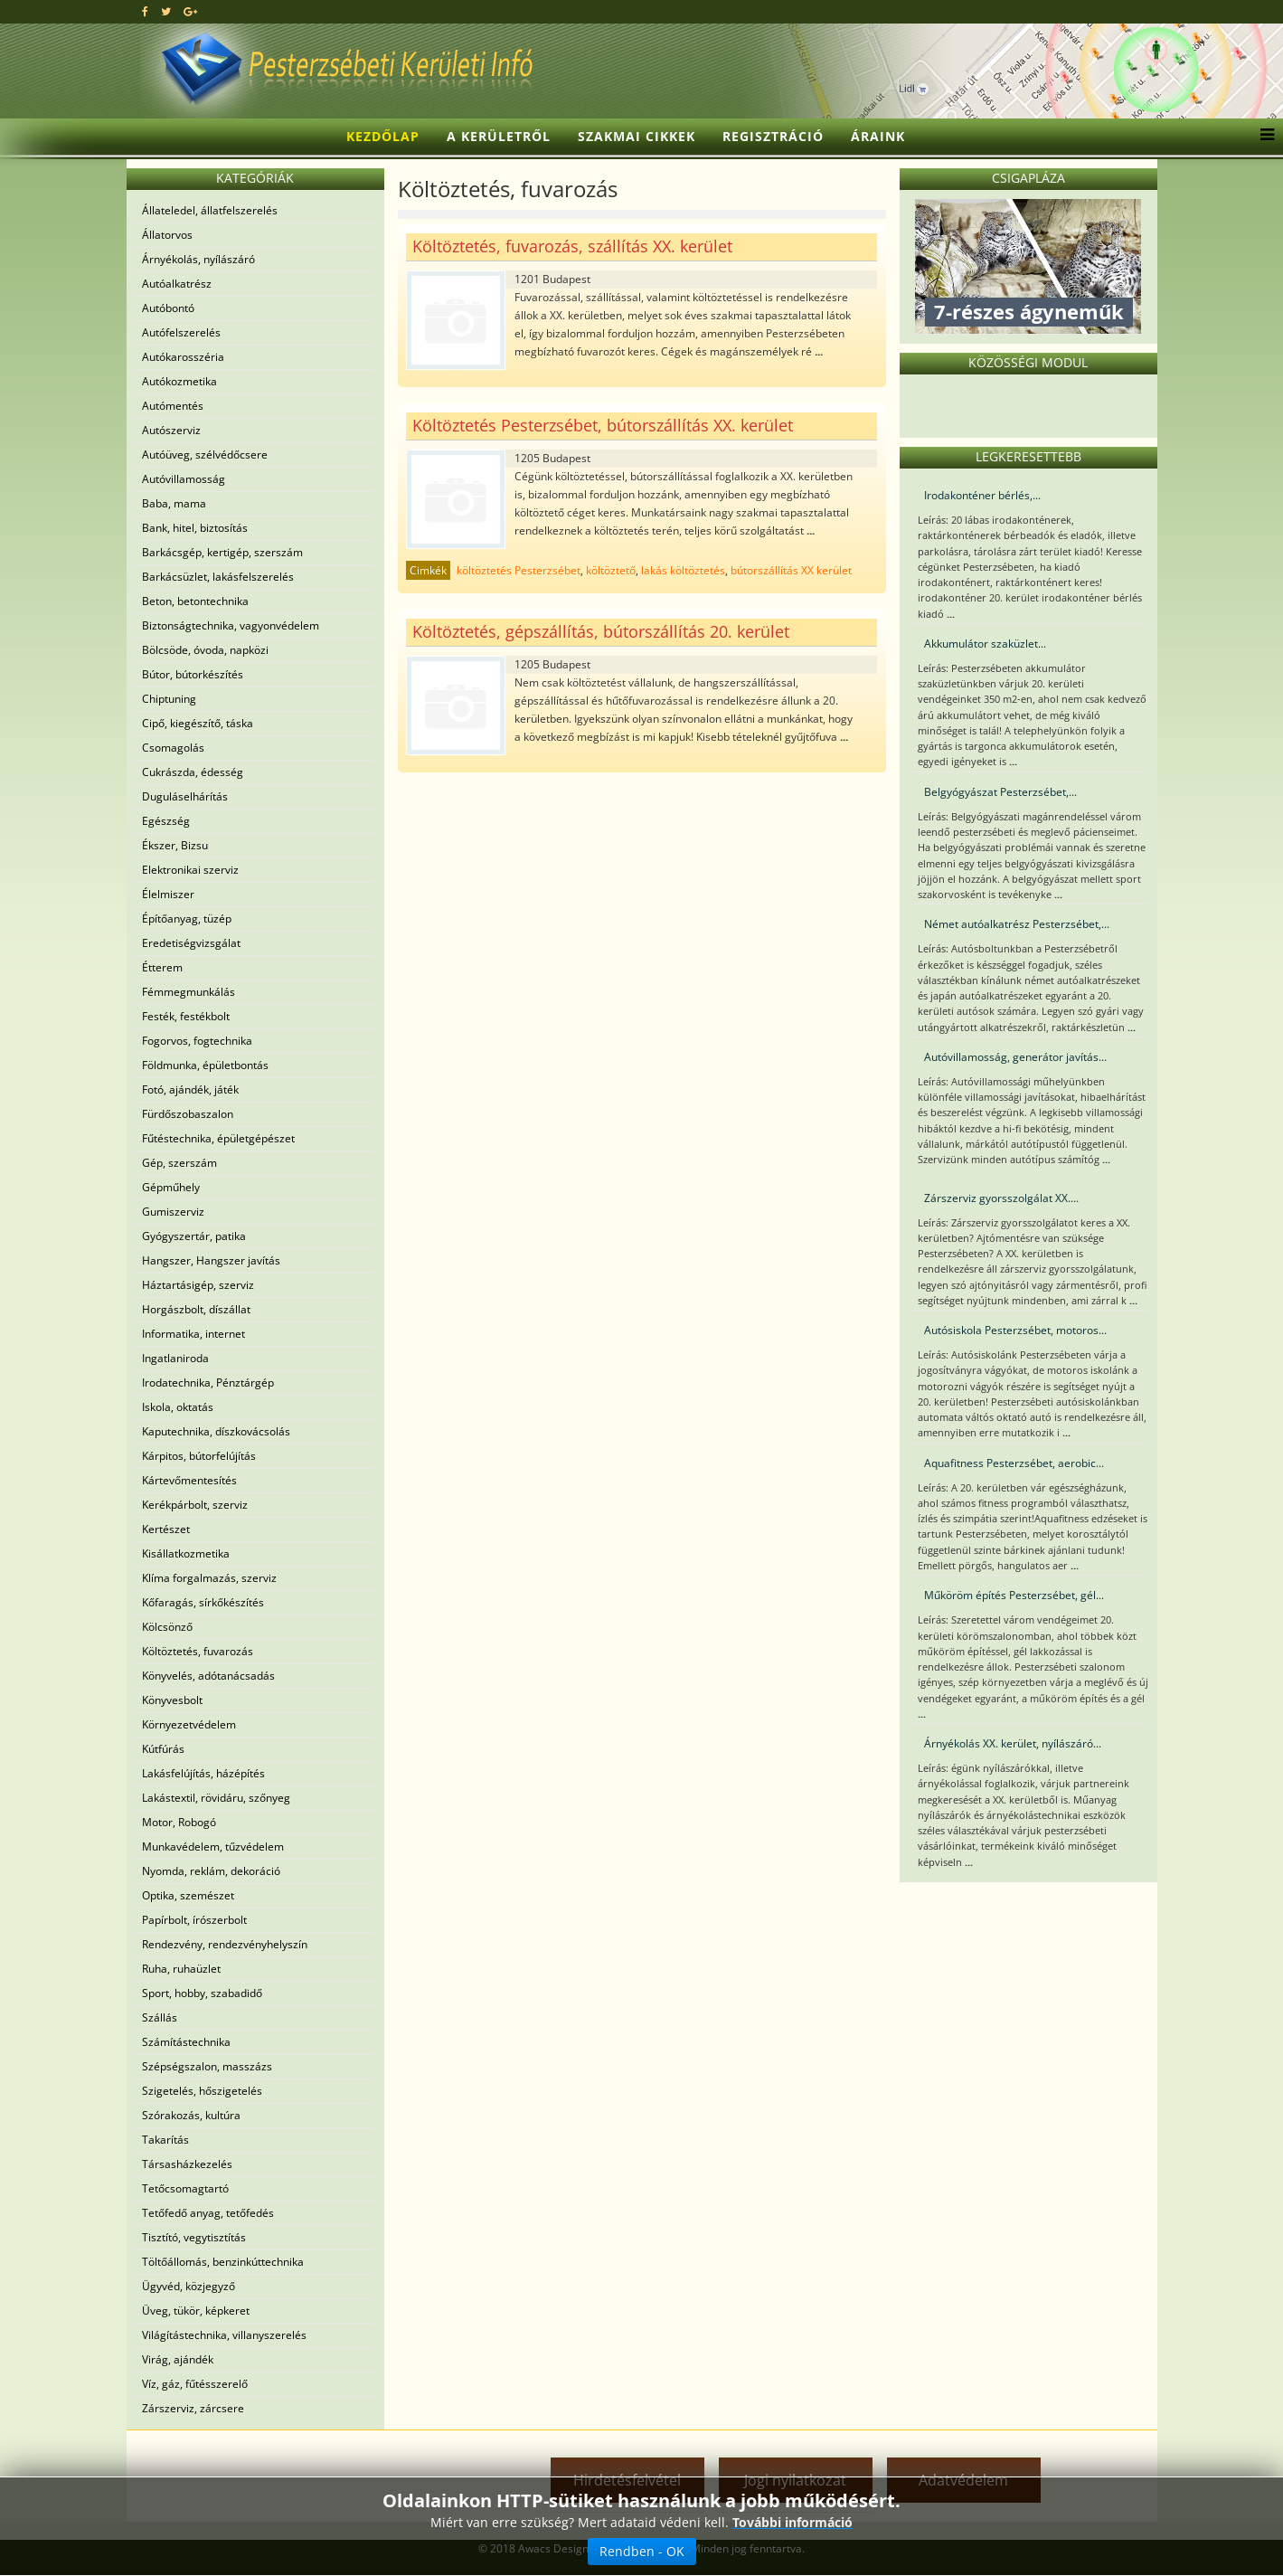  What do you see at coordinates (207, 2066) in the screenshot?
I see `Szépségszalon, masszázs` at bounding box center [207, 2066].